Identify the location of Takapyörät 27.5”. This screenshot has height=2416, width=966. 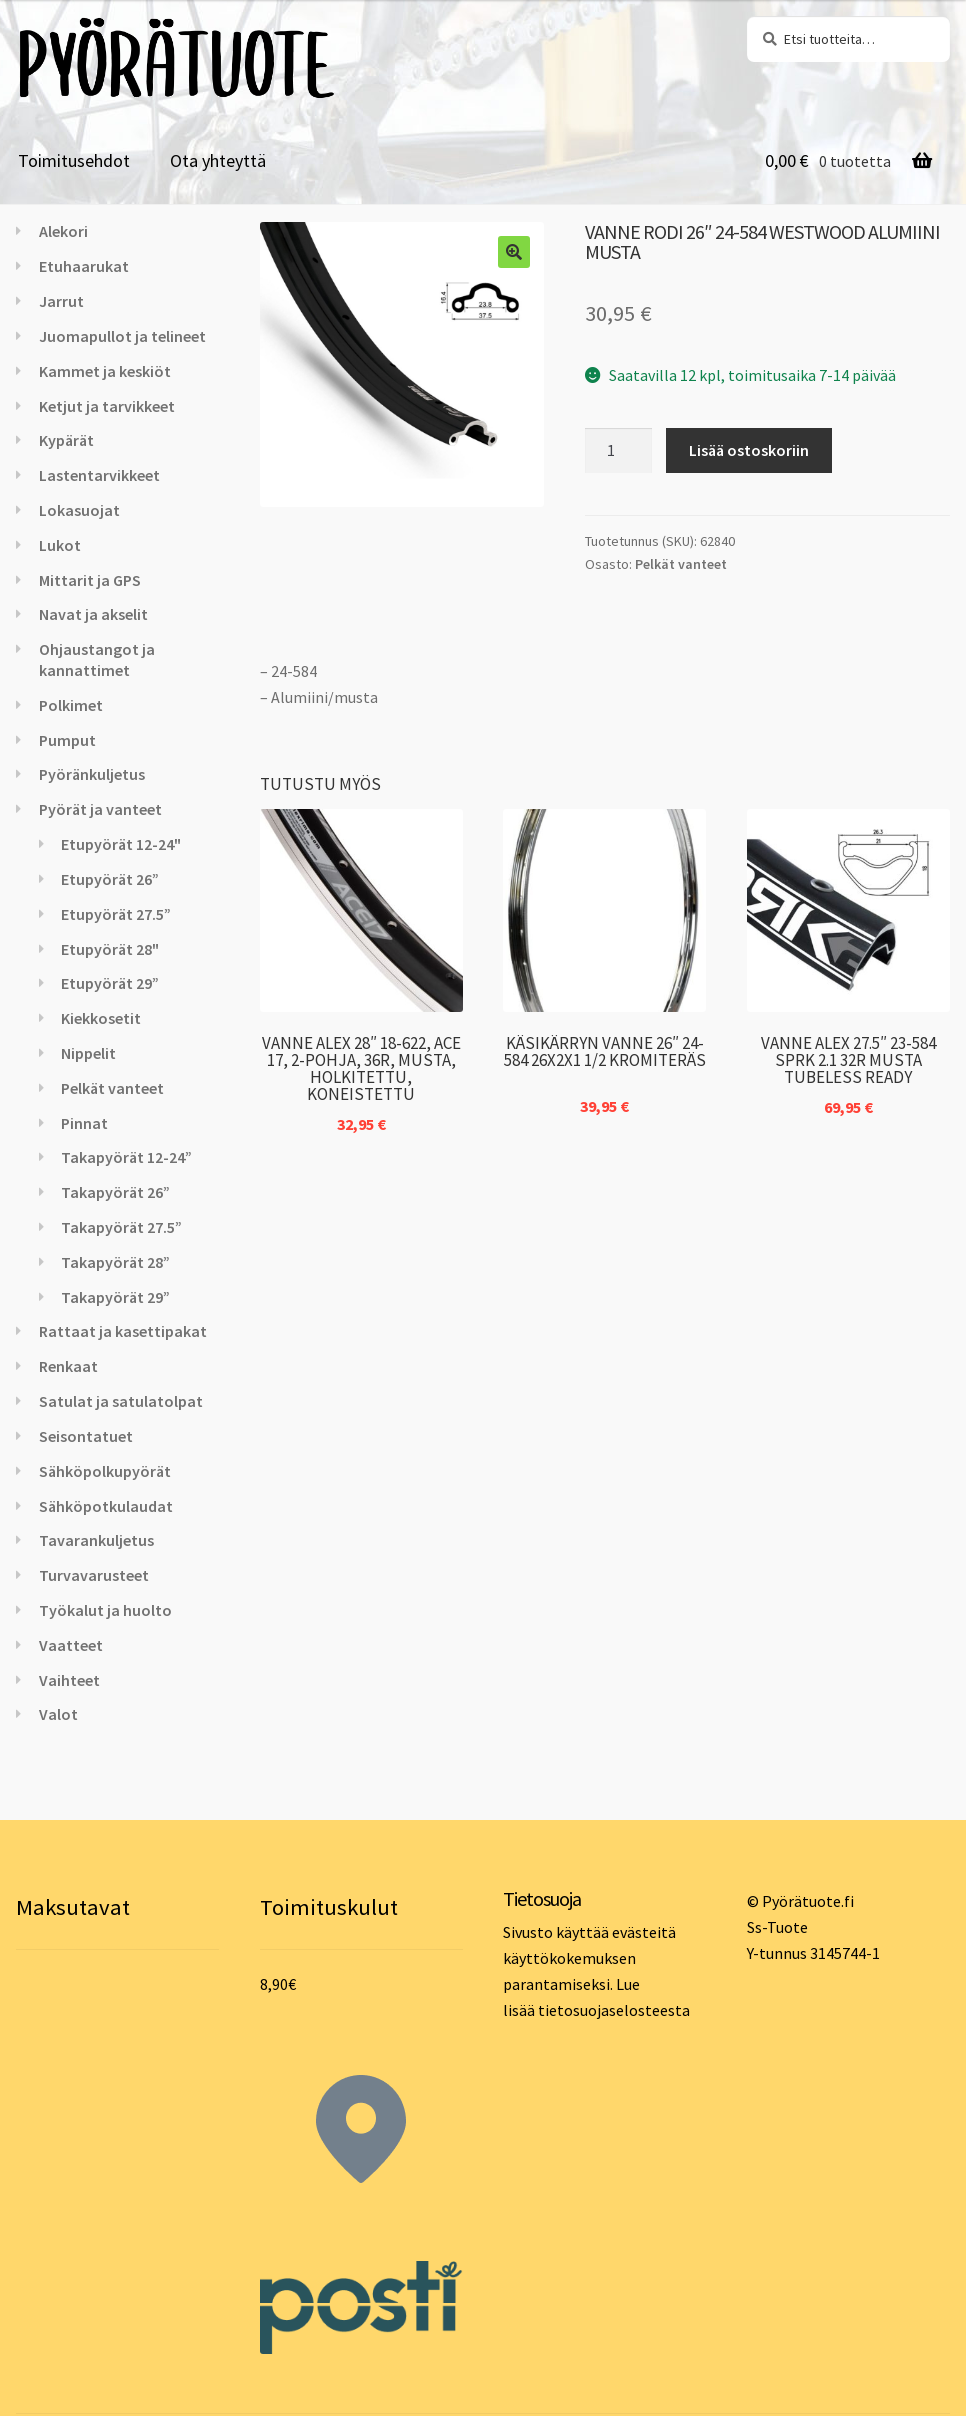
(121, 1227).